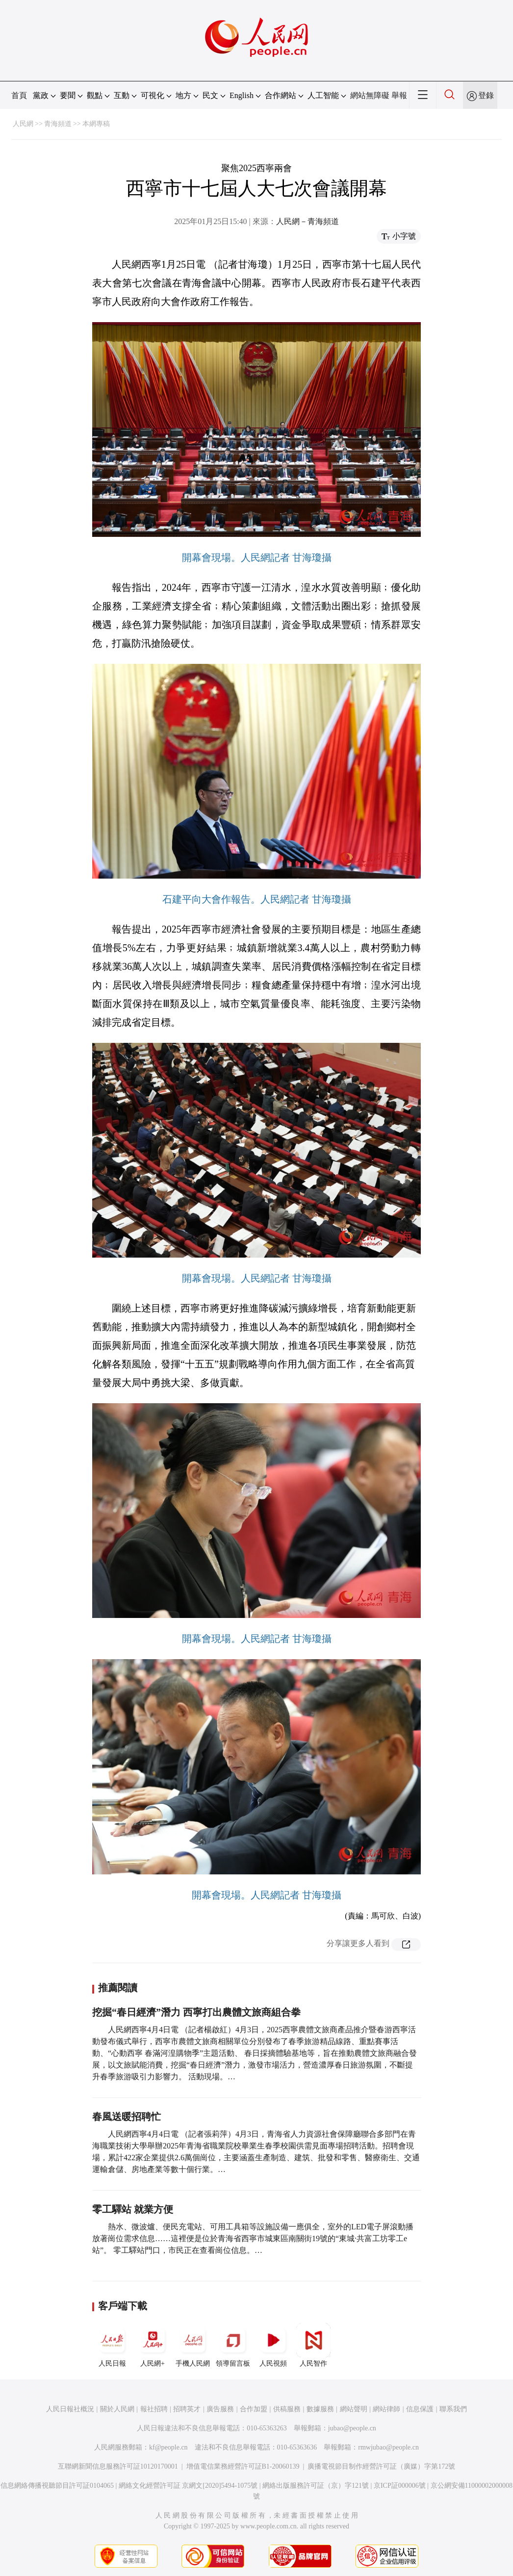  What do you see at coordinates (243, 2466) in the screenshot?
I see `增值電信業務經營許可証B1-20060139` at bounding box center [243, 2466].